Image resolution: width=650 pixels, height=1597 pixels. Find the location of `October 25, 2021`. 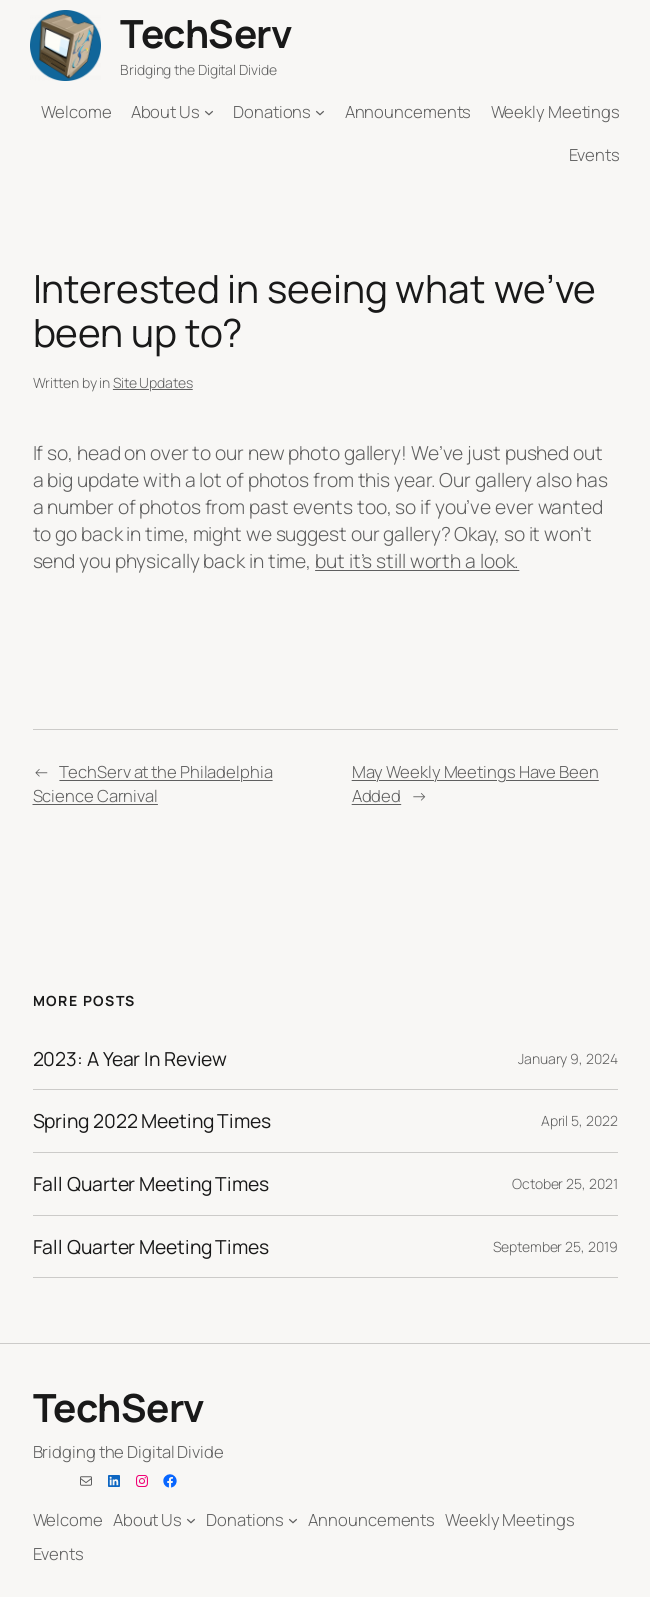

October 25, 2021 is located at coordinates (564, 1183).